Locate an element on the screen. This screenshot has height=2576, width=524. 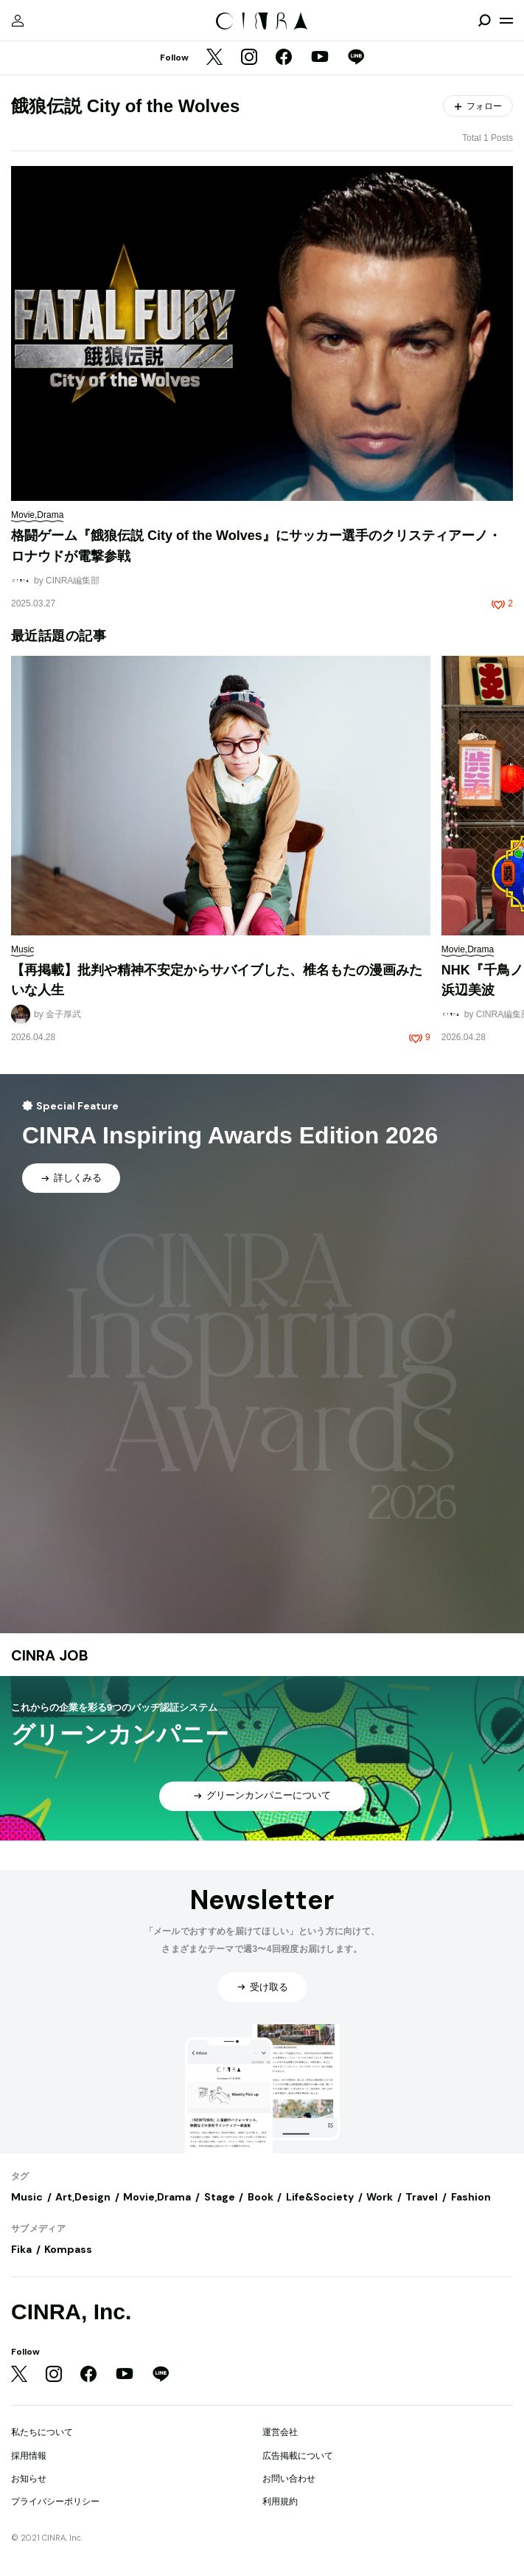
[Facebook] is located at coordinates (284, 58).